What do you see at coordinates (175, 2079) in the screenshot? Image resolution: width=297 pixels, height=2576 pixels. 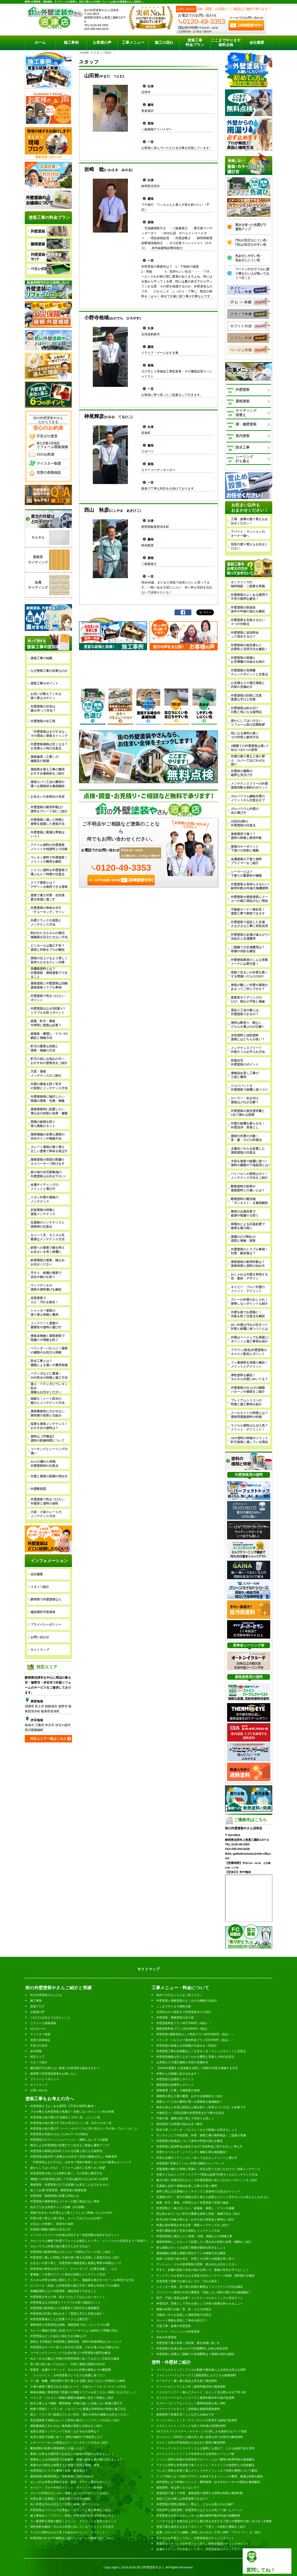 I see `外壁塗装の必要性とポイント` at bounding box center [175, 2079].